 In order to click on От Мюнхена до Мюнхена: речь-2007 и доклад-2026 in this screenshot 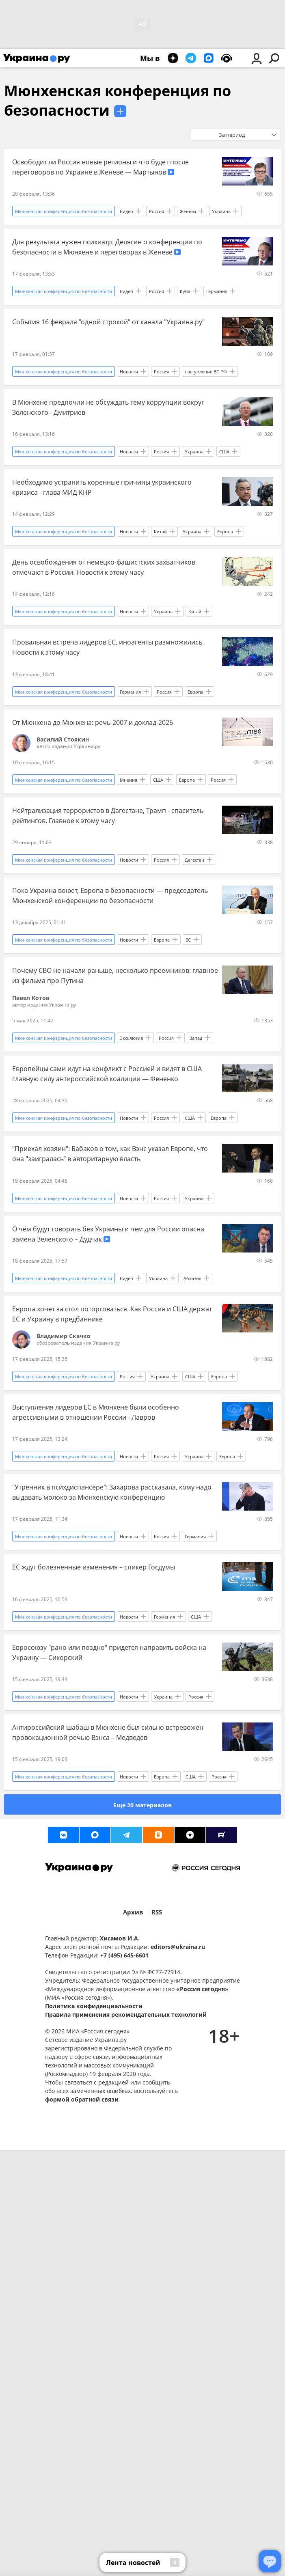, I will do `click(92, 722)`.